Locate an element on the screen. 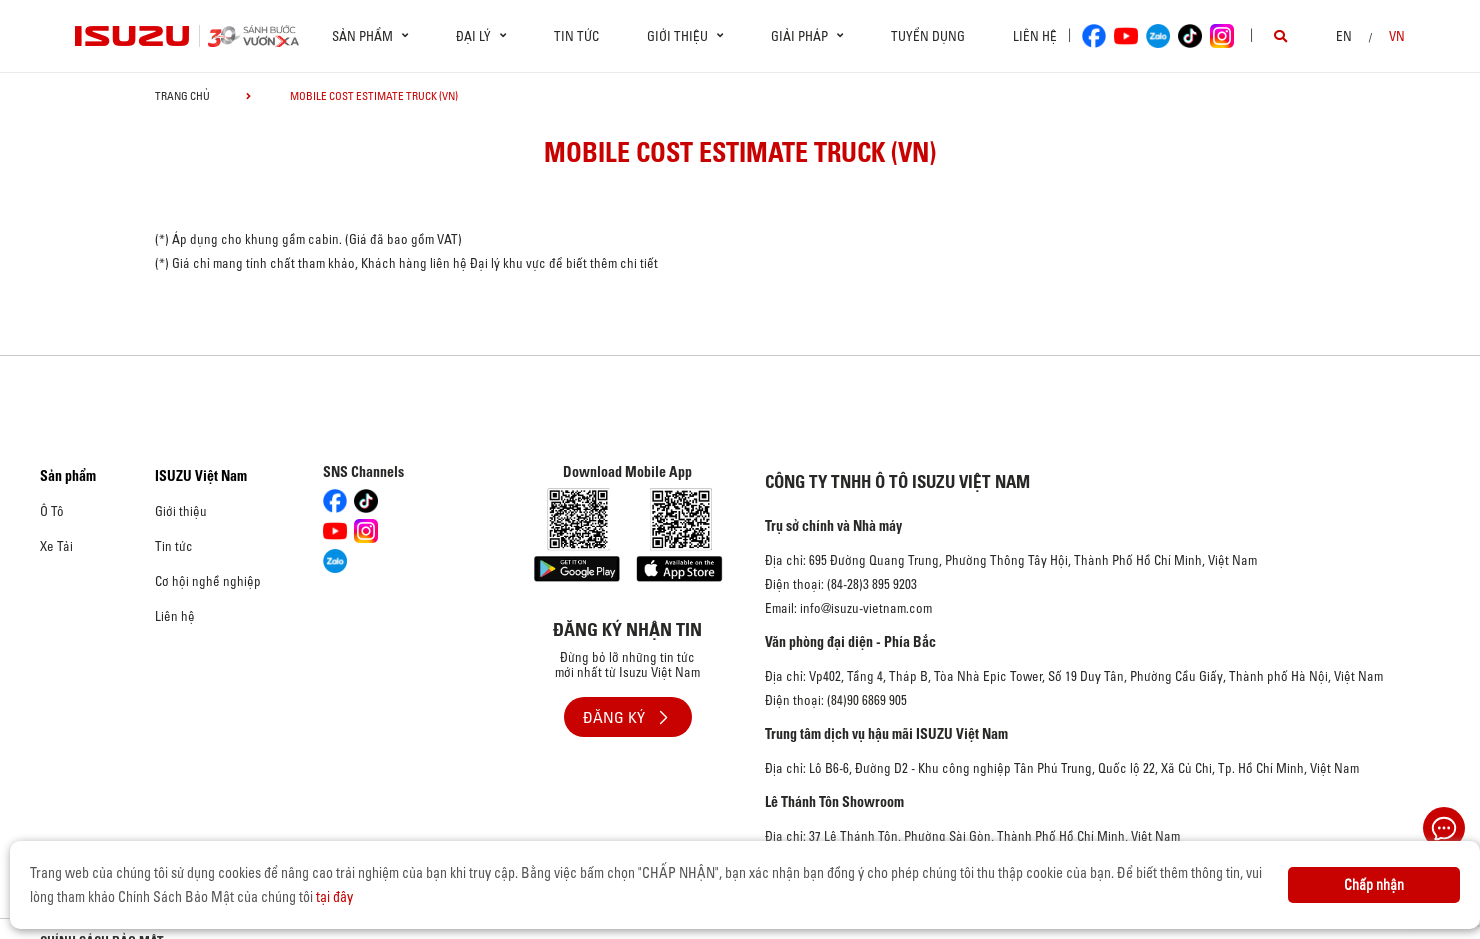  Tuyển dụng is located at coordinates (928, 36).